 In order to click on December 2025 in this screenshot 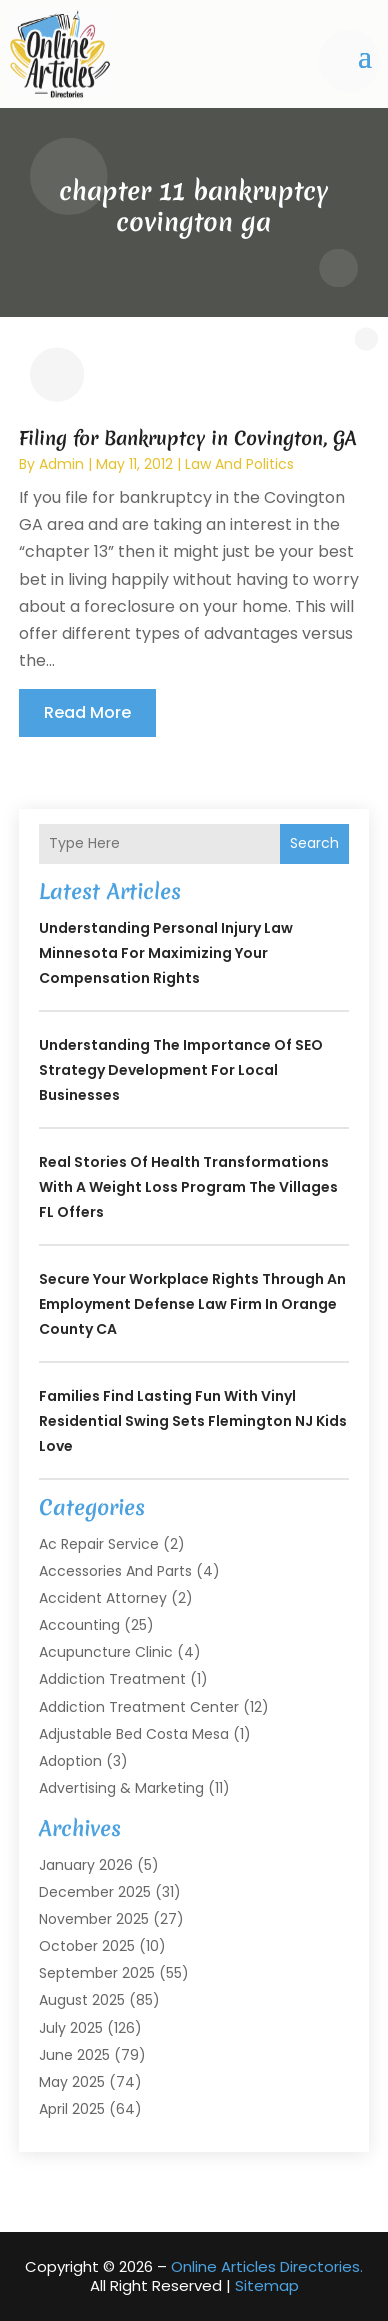, I will do `click(95, 1892)`.